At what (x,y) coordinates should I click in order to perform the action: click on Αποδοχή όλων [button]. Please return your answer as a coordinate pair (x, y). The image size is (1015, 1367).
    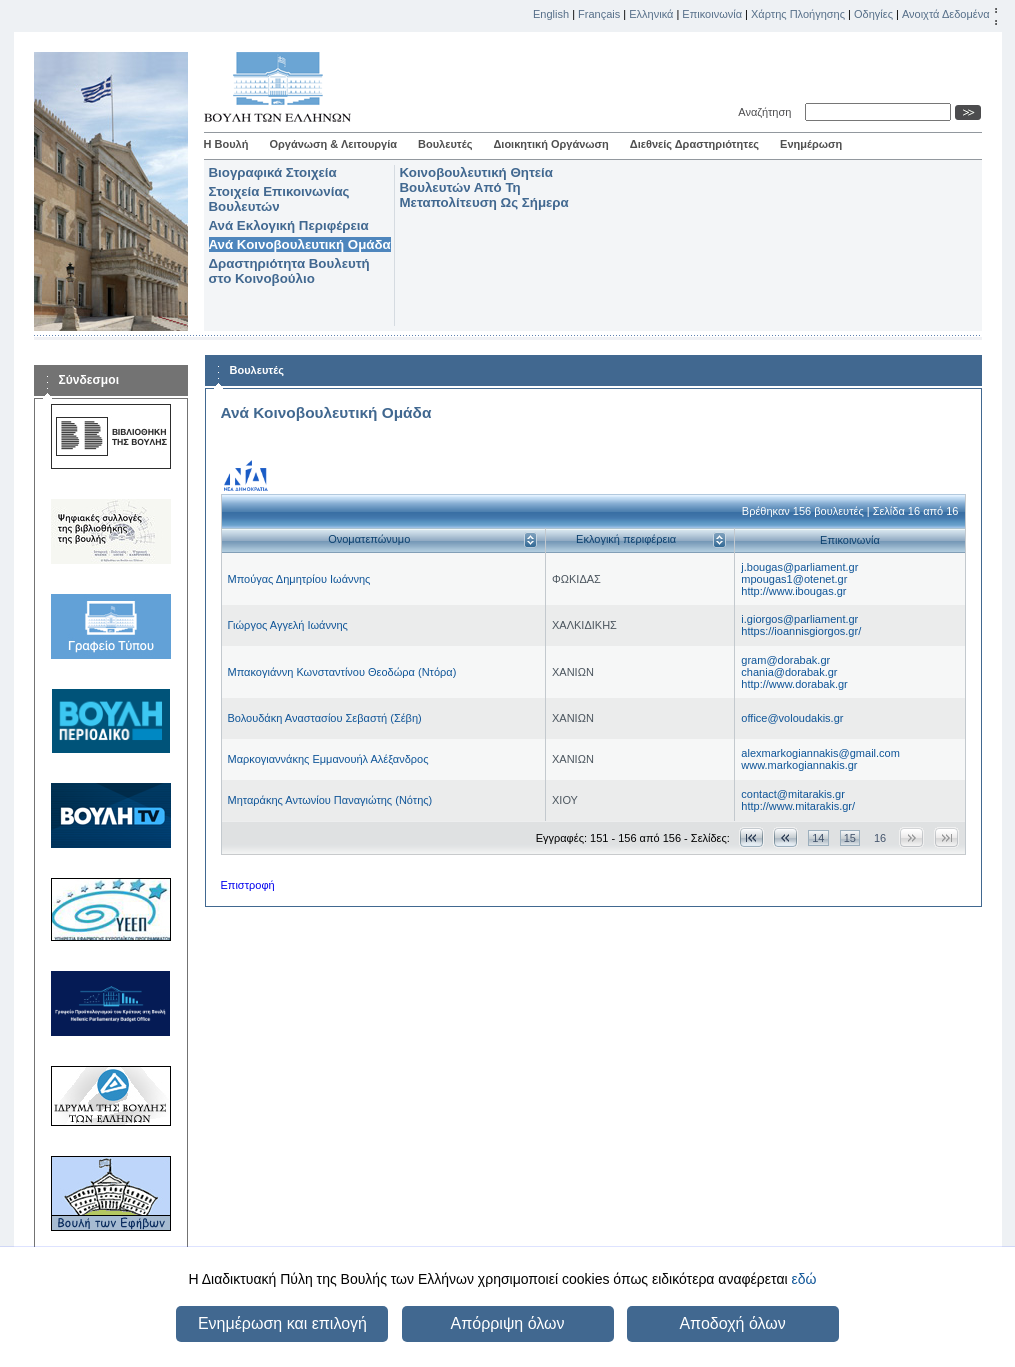
    Looking at the image, I should click on (732, 1323).